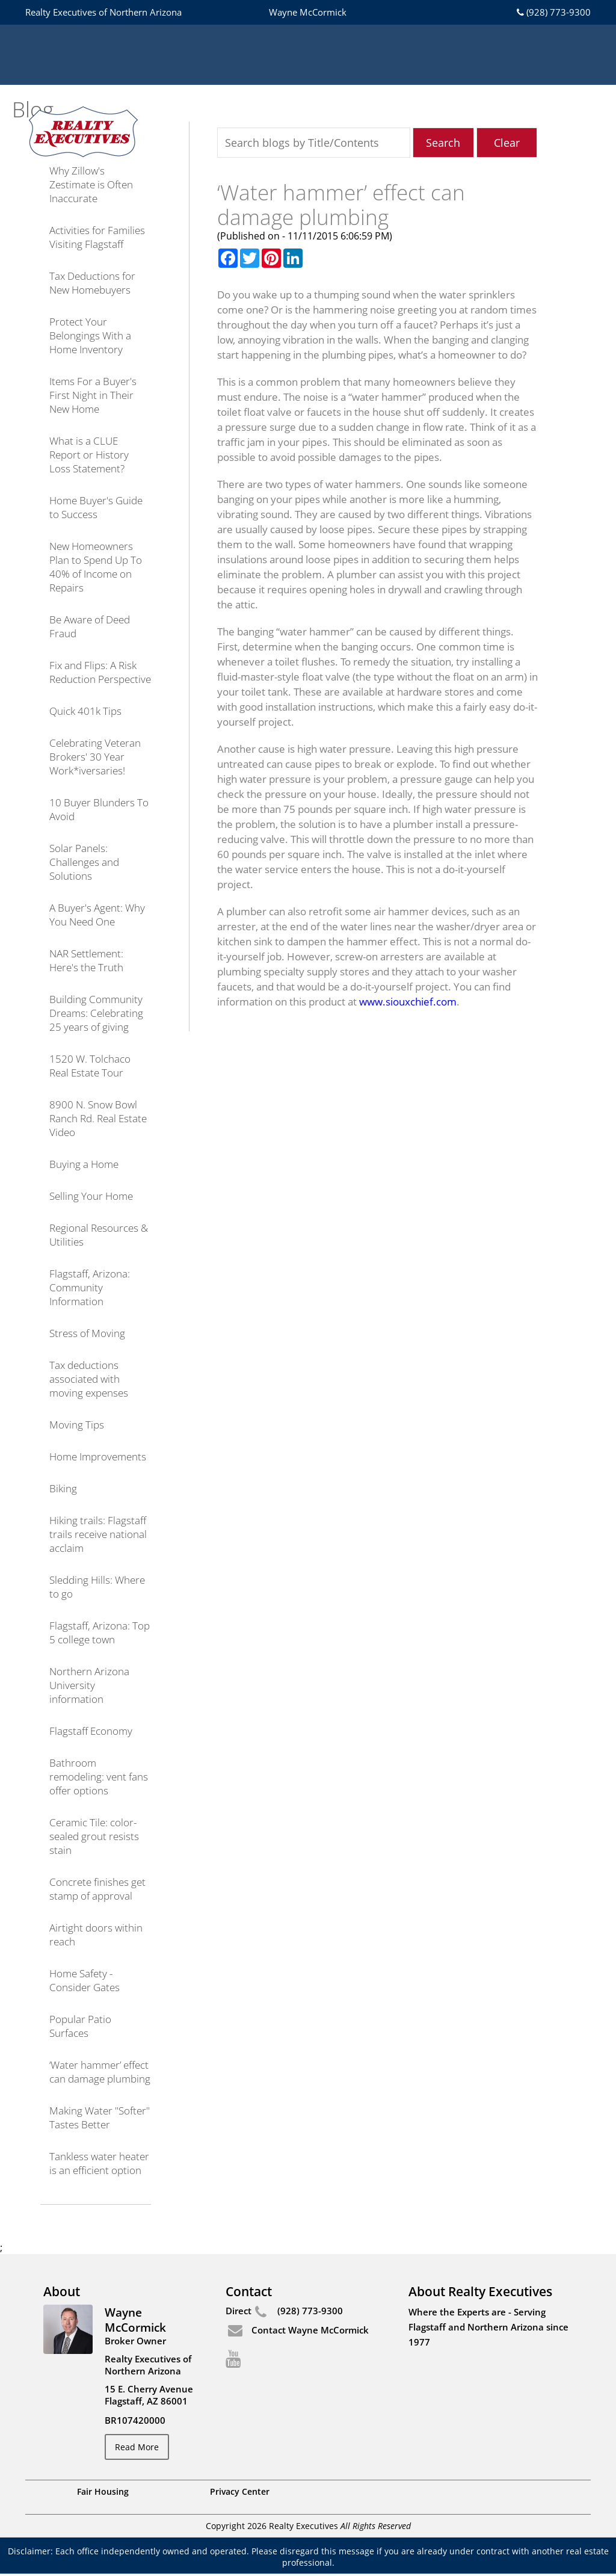  I want to click on Items For a Buyer's First Night in Their New Home, so click(93, 395).